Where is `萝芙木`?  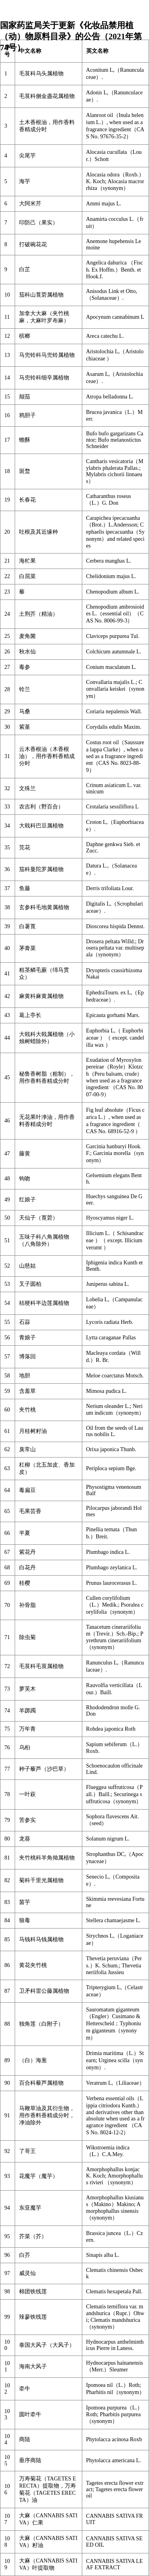
萝芙木 is located at coordinates (27, 1689).